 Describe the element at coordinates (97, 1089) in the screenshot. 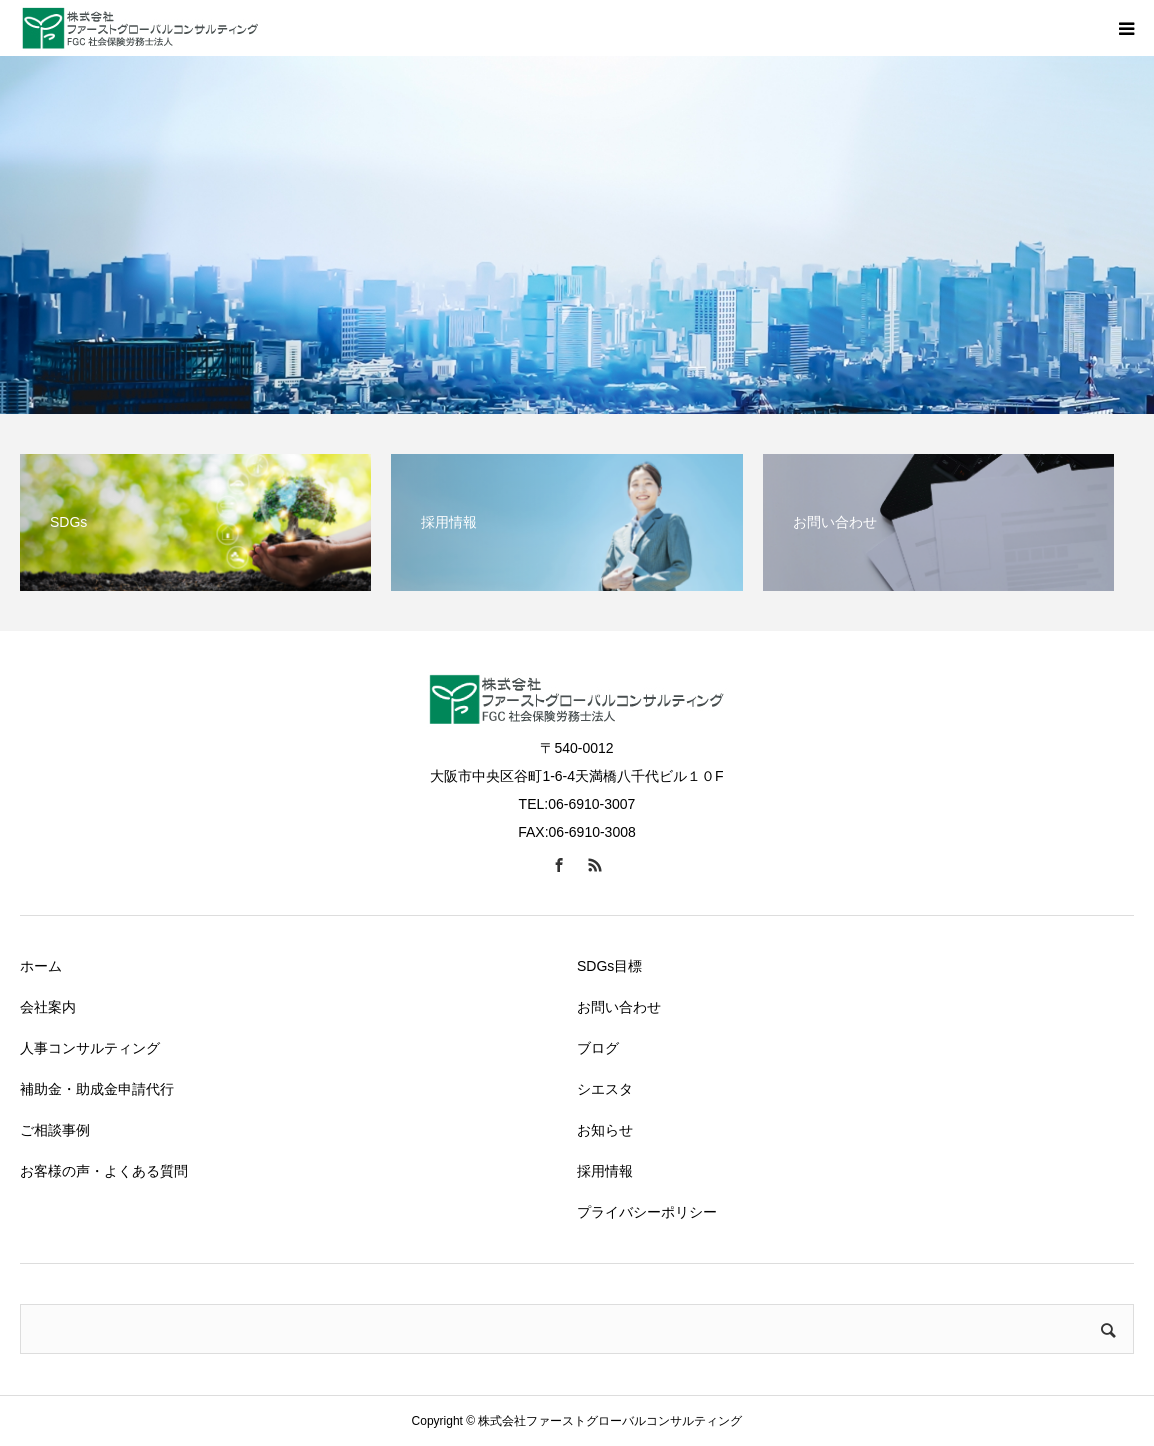

I see `補助金・助成金申請代行` at that location.